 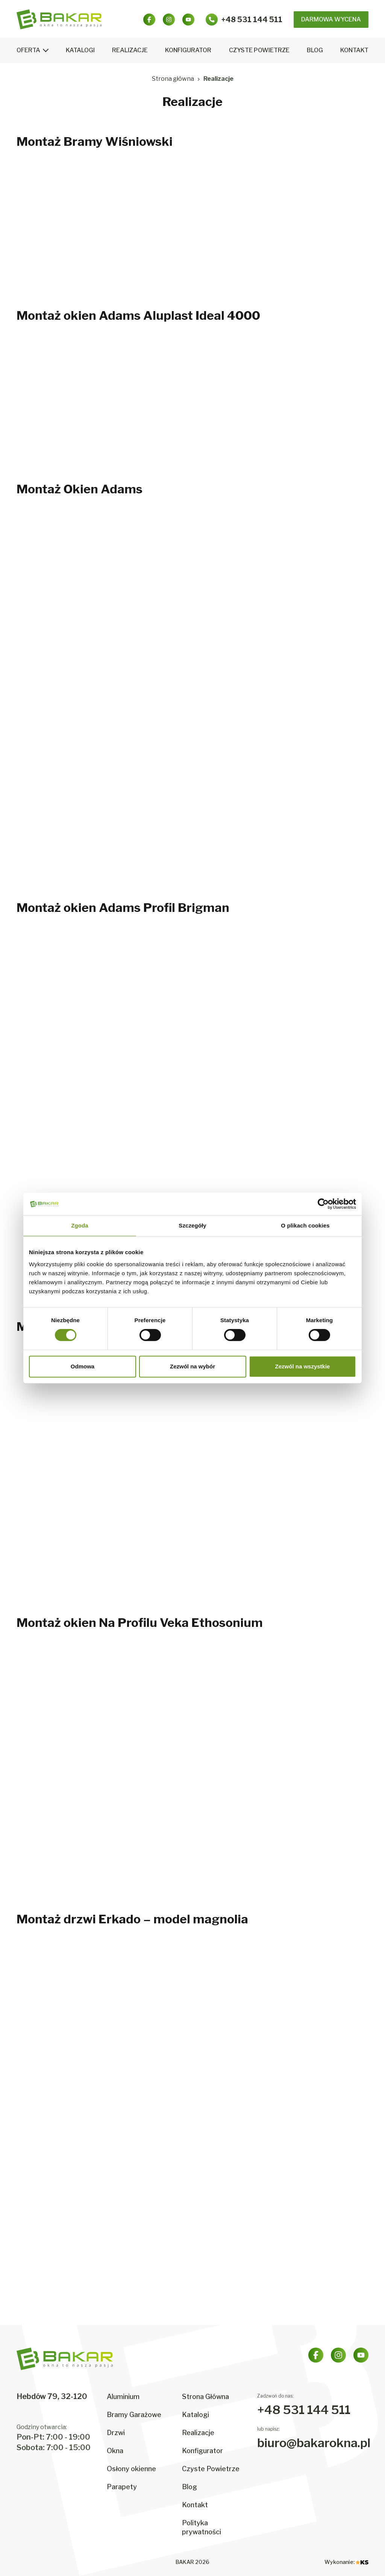 I want to click on [Powiększ zdjęcie: montaz-drzwi-erkado-model-magnolia-3], so click(x=312, y=2007).